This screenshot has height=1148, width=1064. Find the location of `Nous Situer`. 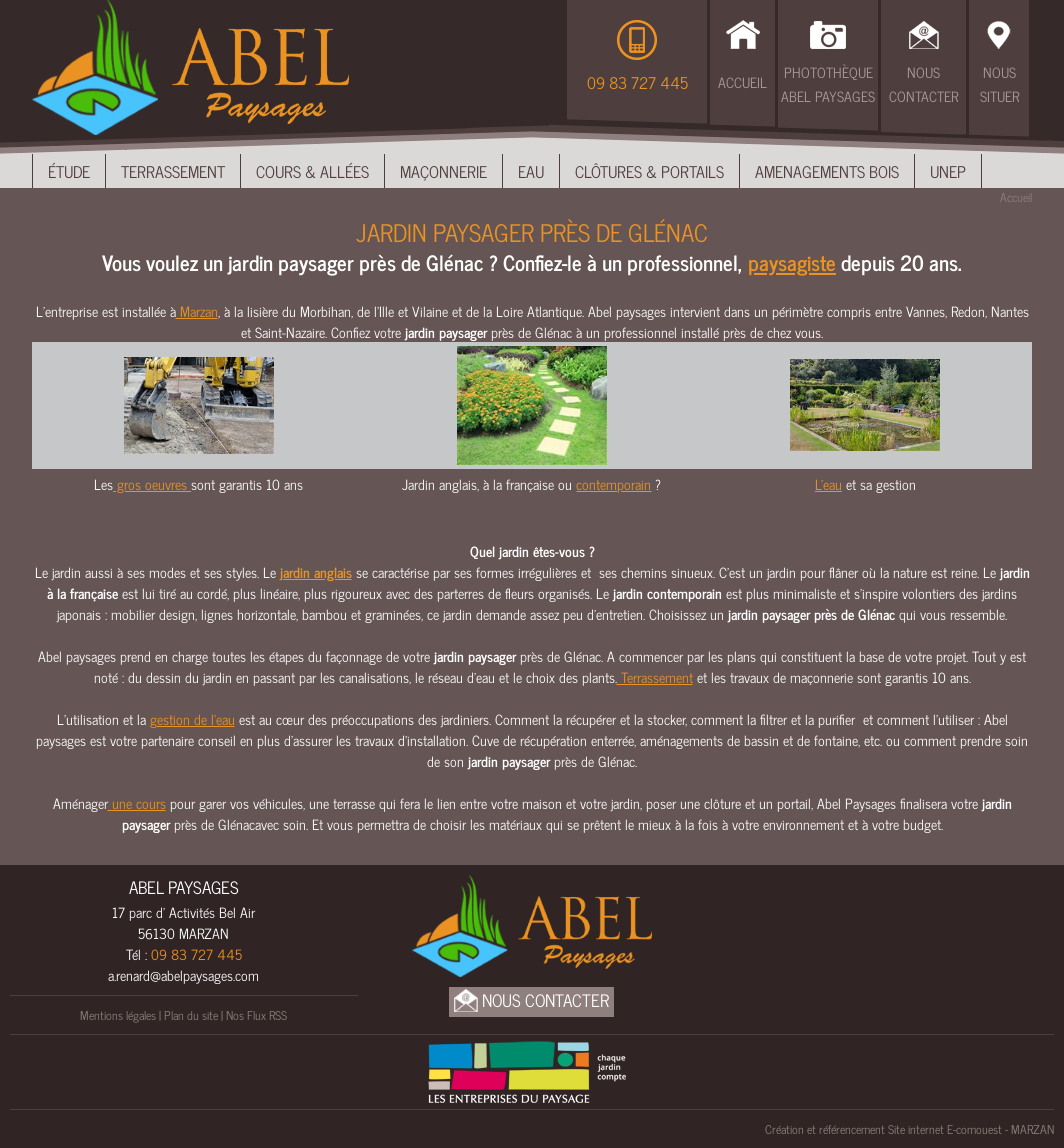

Nous Situer is located at coordinates (999, 83).